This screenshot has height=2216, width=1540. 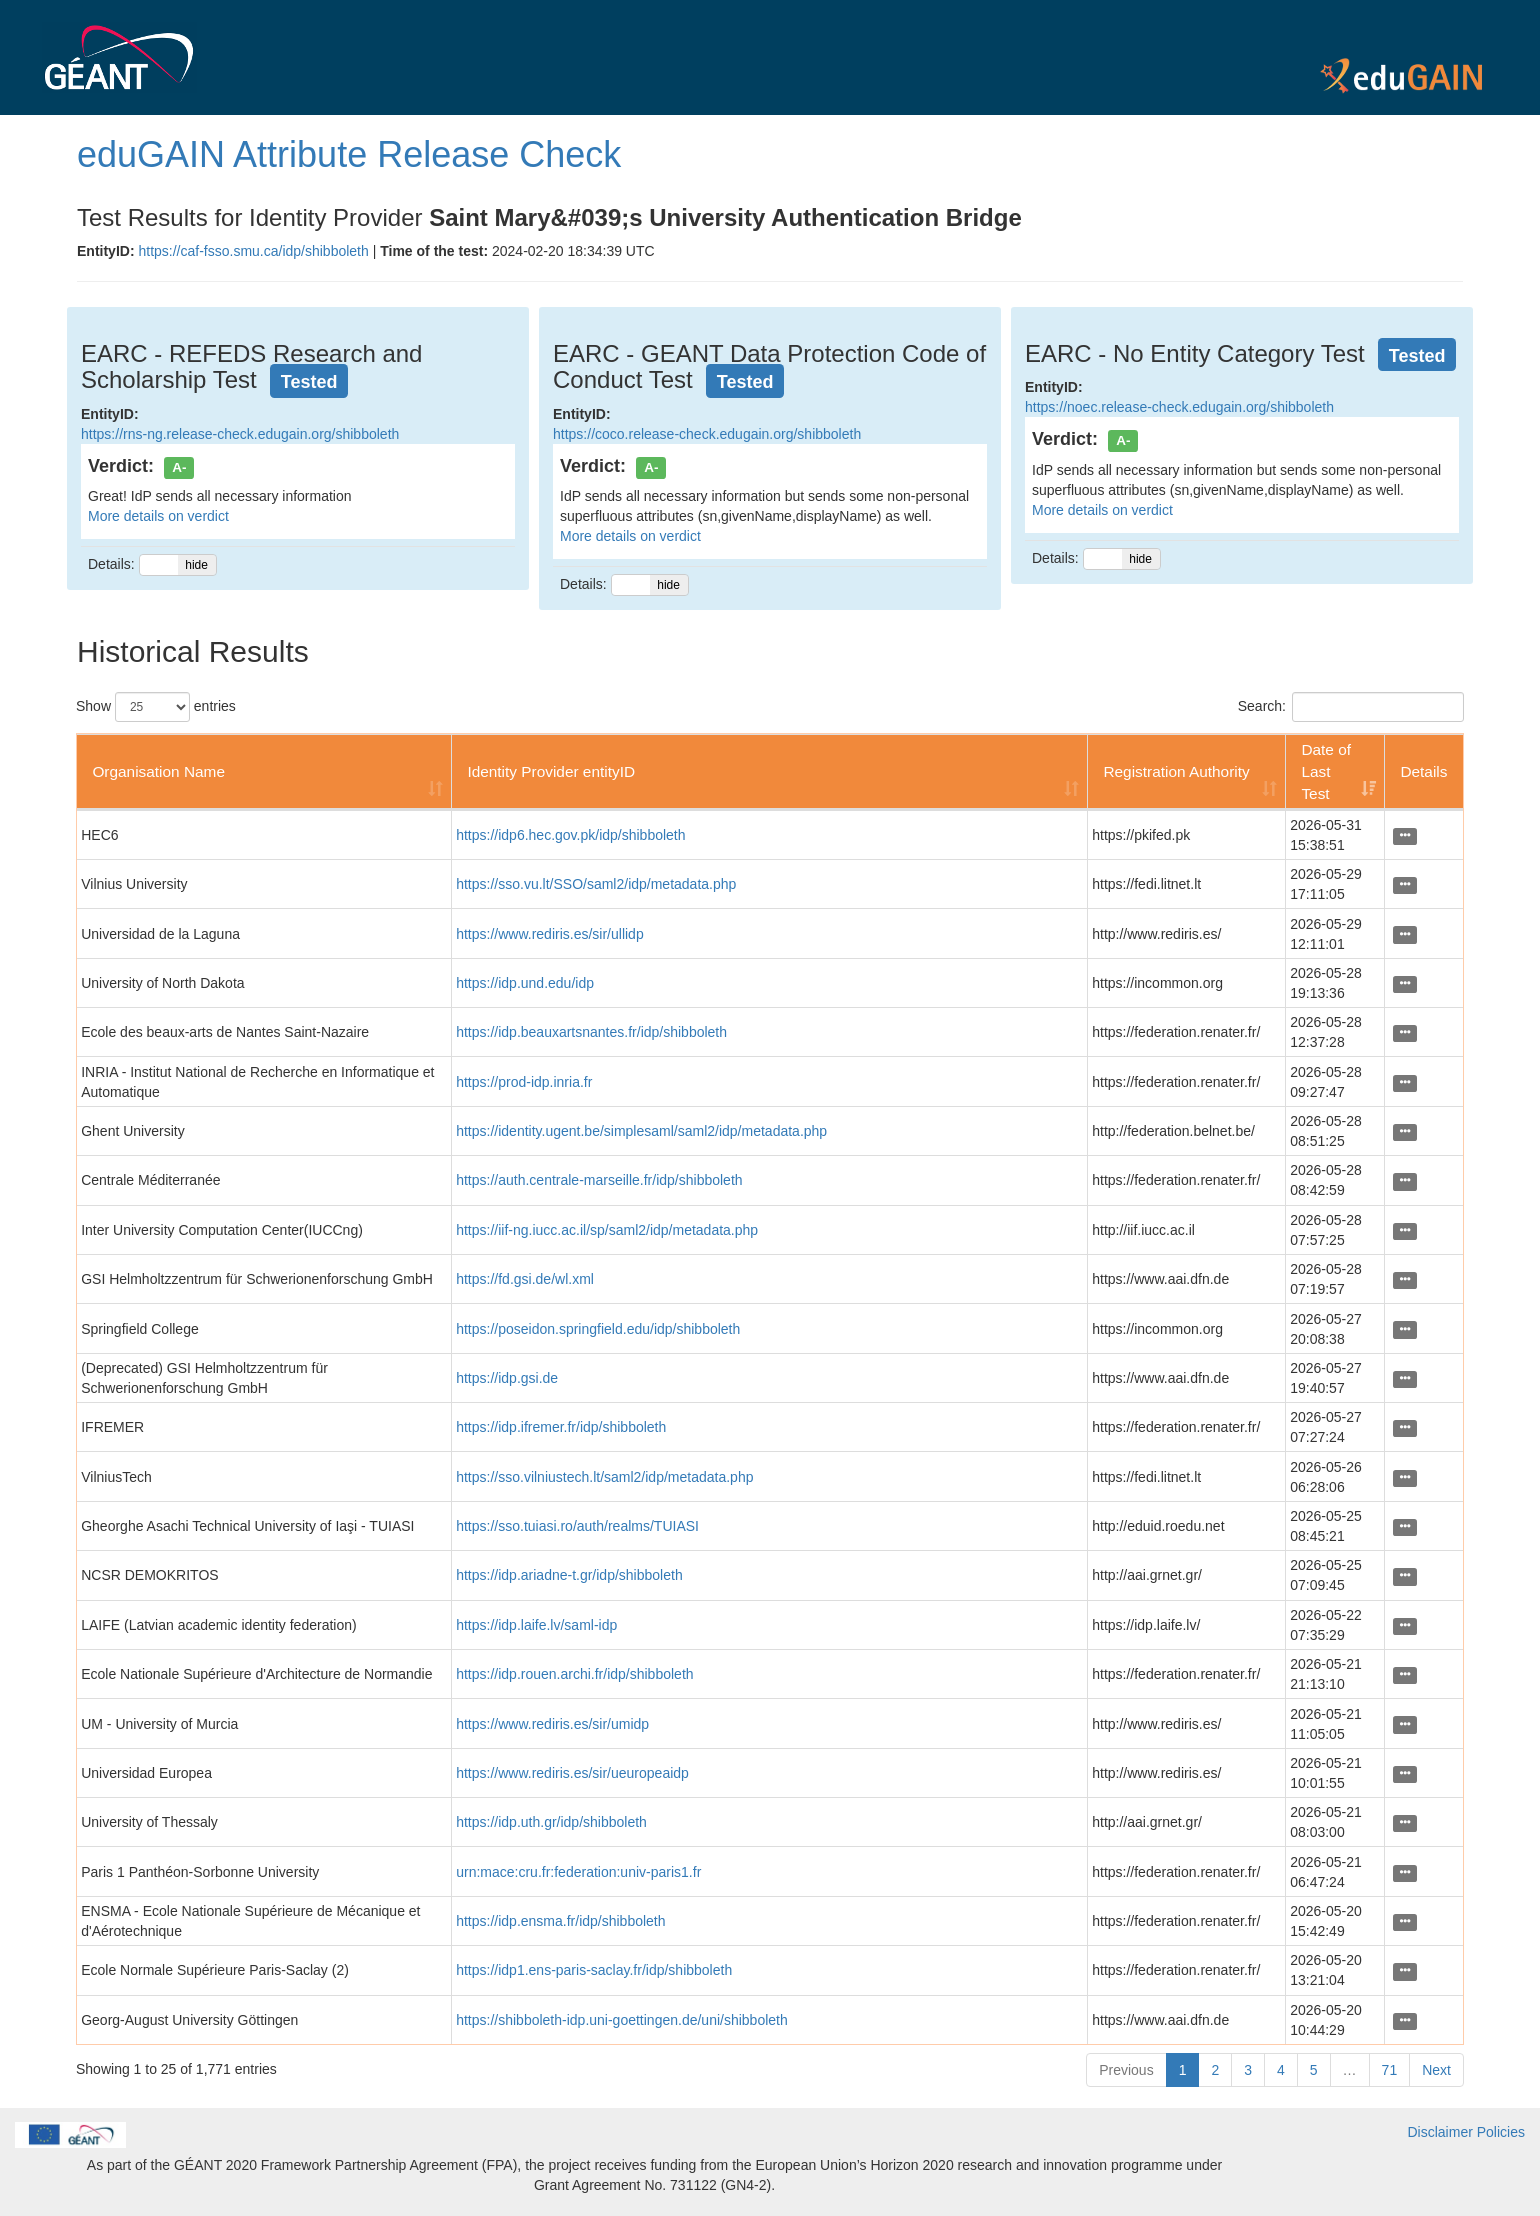 I want to click on https://idp.ariadne-t.gr/idp/shibboleth, so click(x=569, y=1575).